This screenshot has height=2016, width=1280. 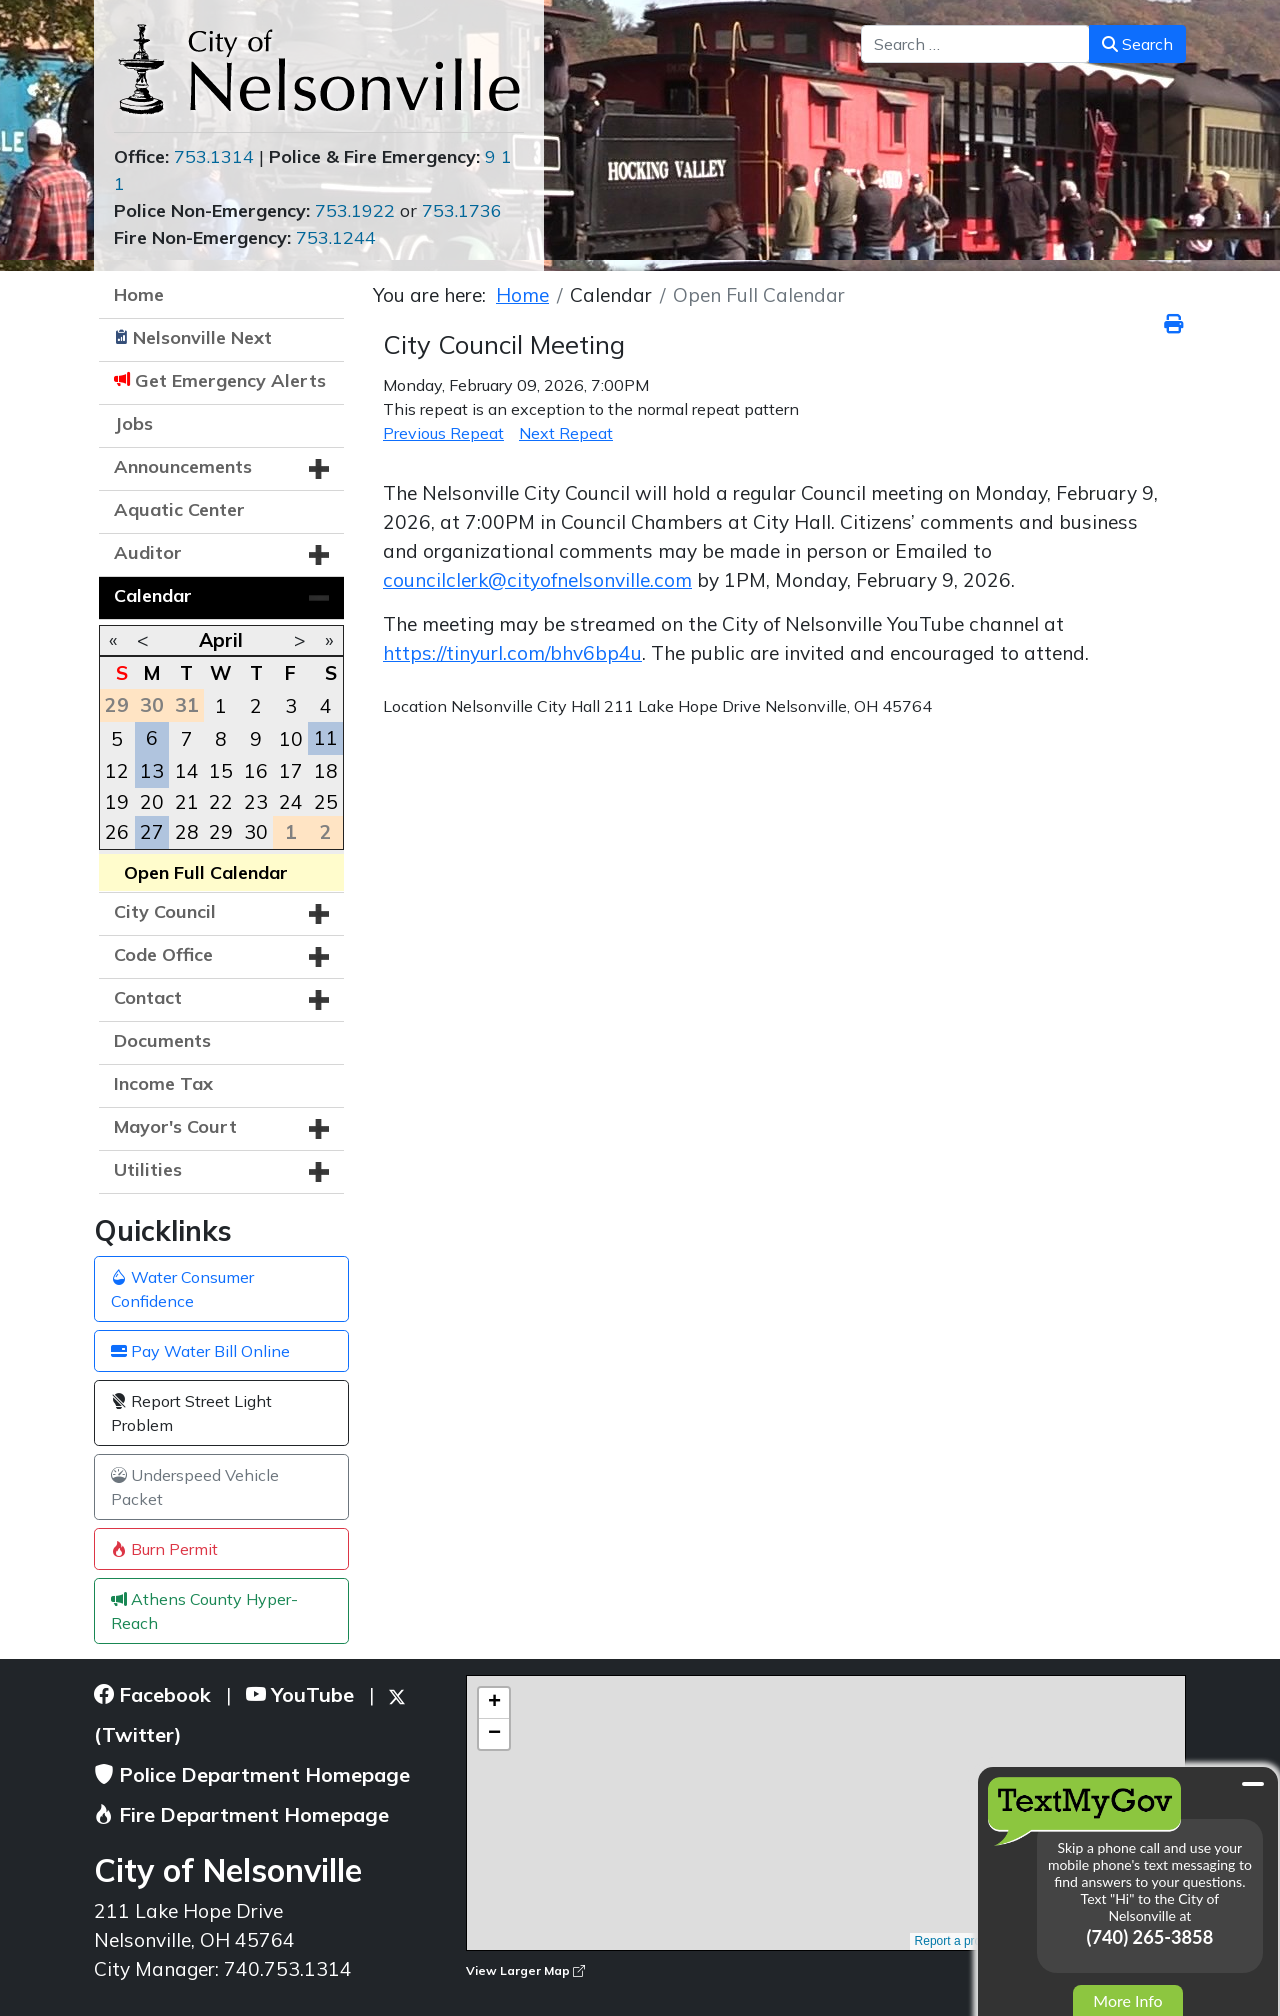 What do you see at coordinates (191, 1413) in the screenshot?
I see `Report Street Light Problem` at bounding box center [191, 1413].